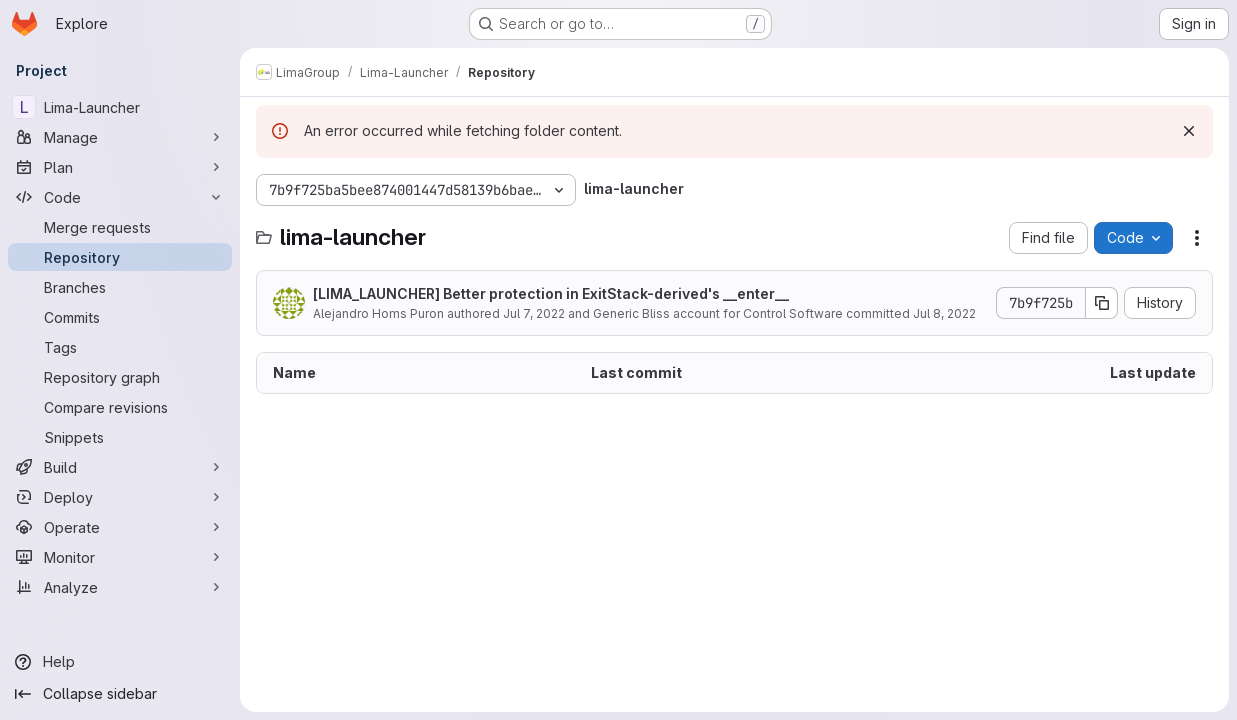 The image size is (1237, 720). Describe the element at coordinates (120, 587) in the screenshot. I see `[Analyze]` at that location.